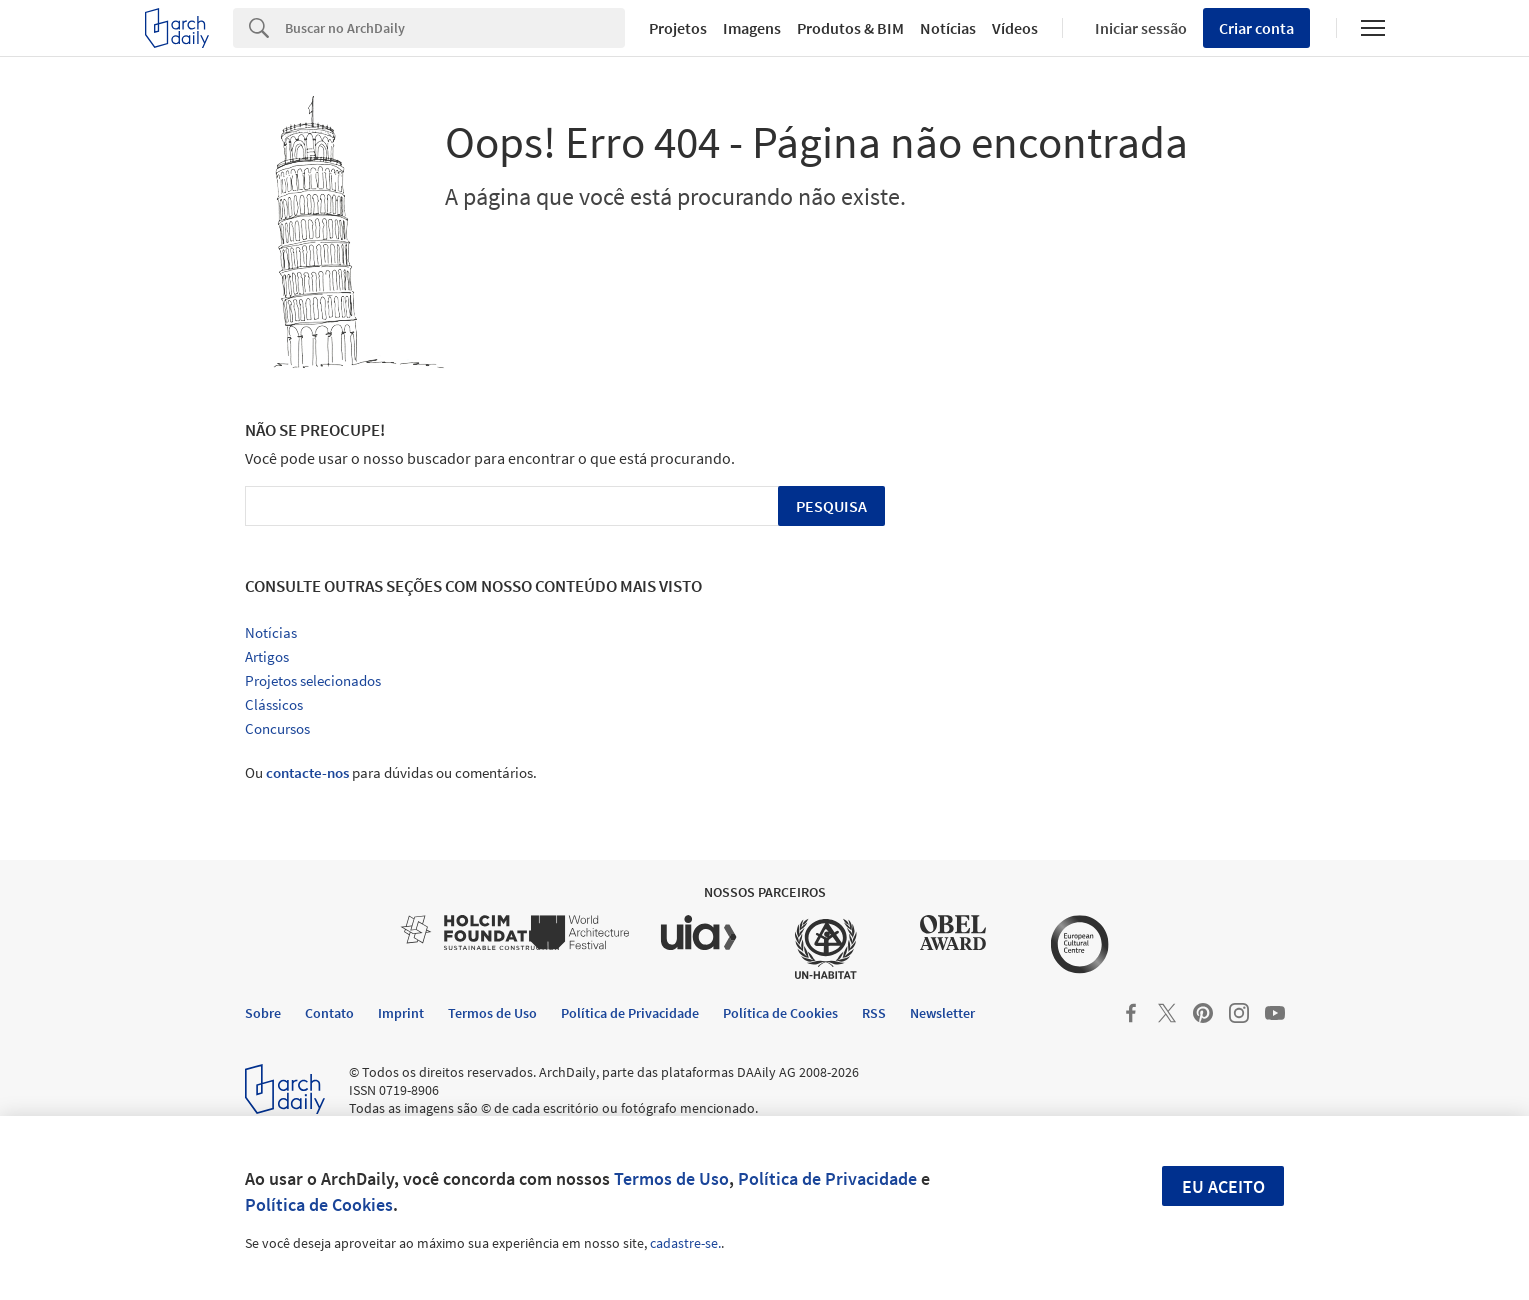  I want to click on Artigos, so click(267, 656).